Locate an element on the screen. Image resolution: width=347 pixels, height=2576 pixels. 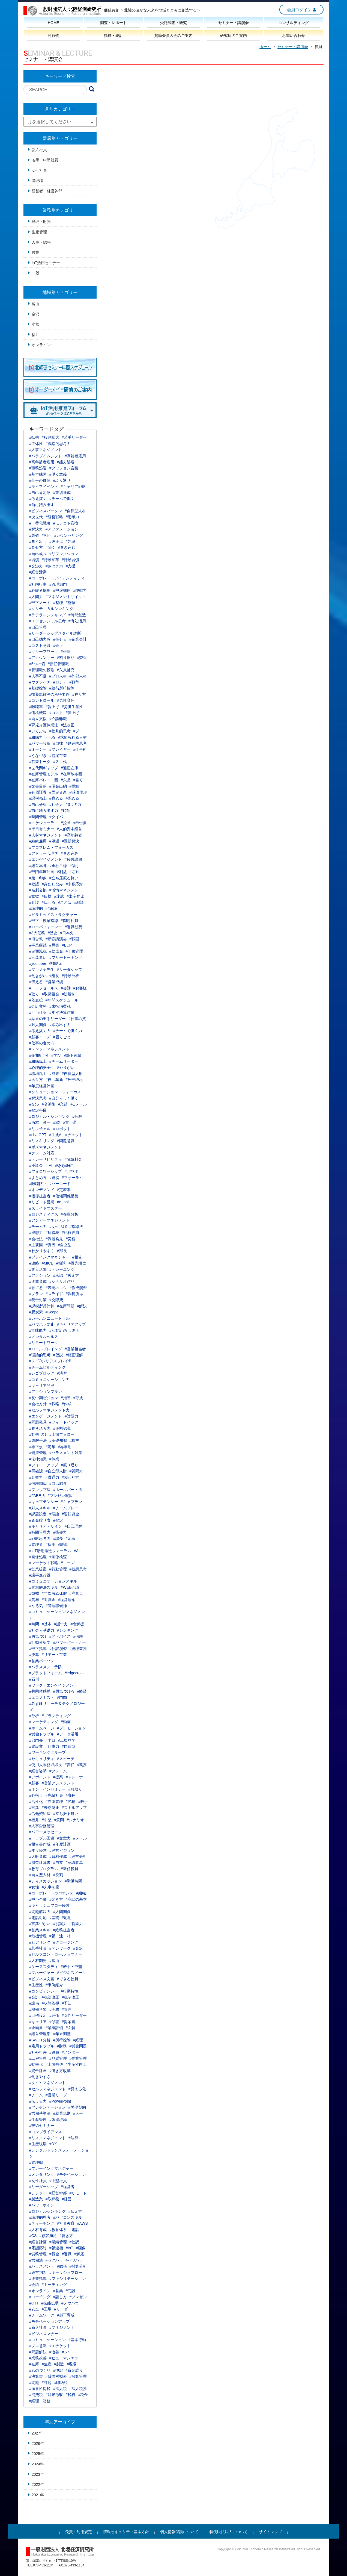
#プロブレム・フォーカス is located at coordinates (51, 847).